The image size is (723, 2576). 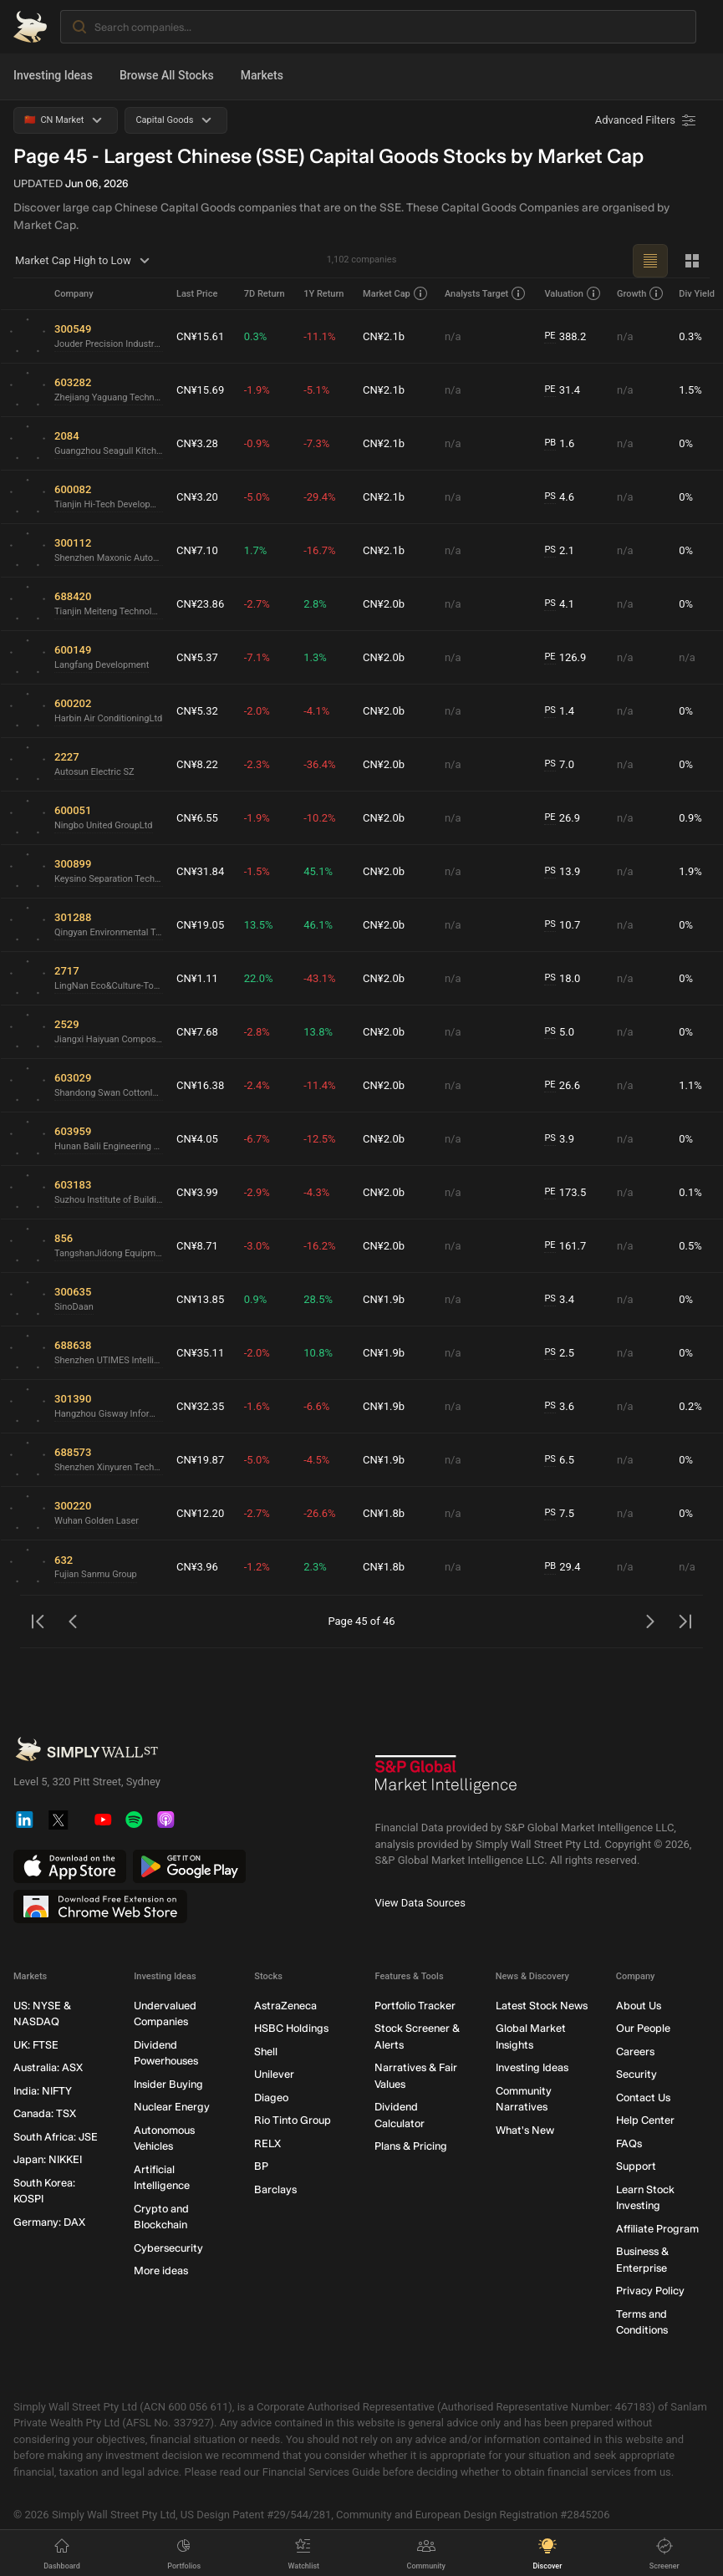 What do you see at coordinates (319, 1513) in the screenshot?
I see `-26.6%` at bounding box center [319, 1513].